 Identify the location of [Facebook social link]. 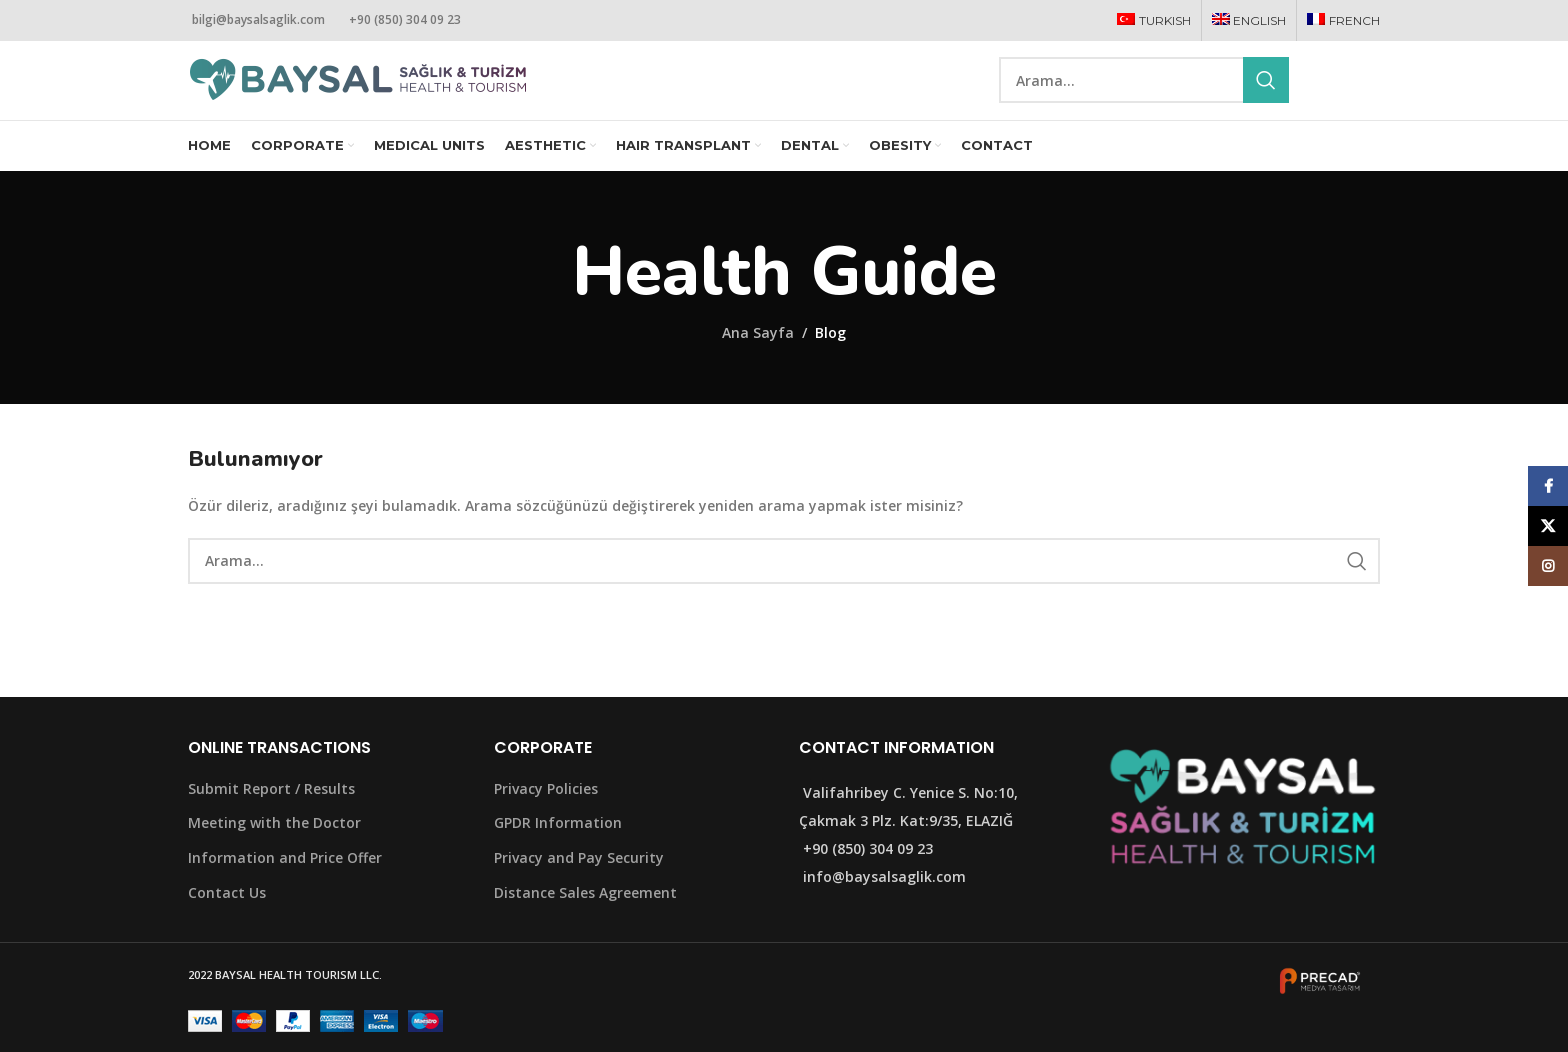
(1319, 94).